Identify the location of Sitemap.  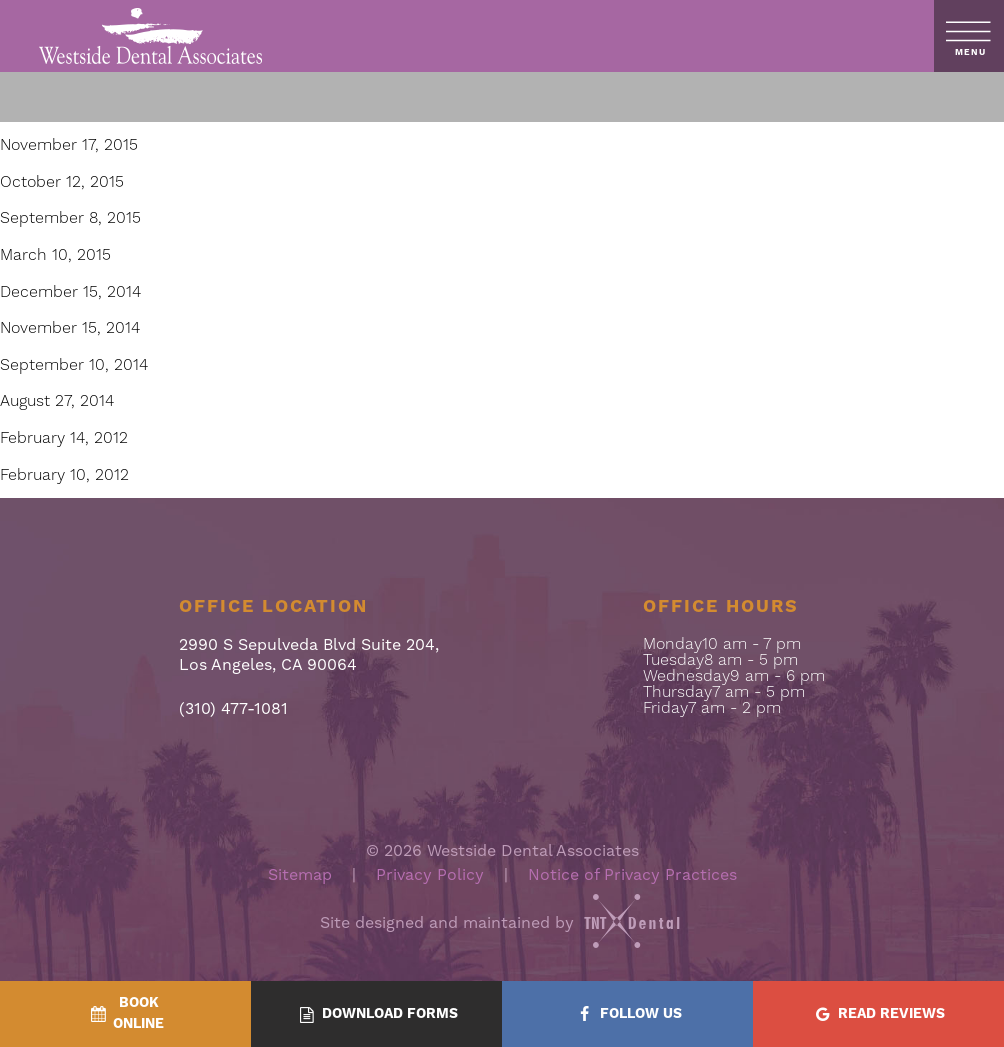
(300, 875).